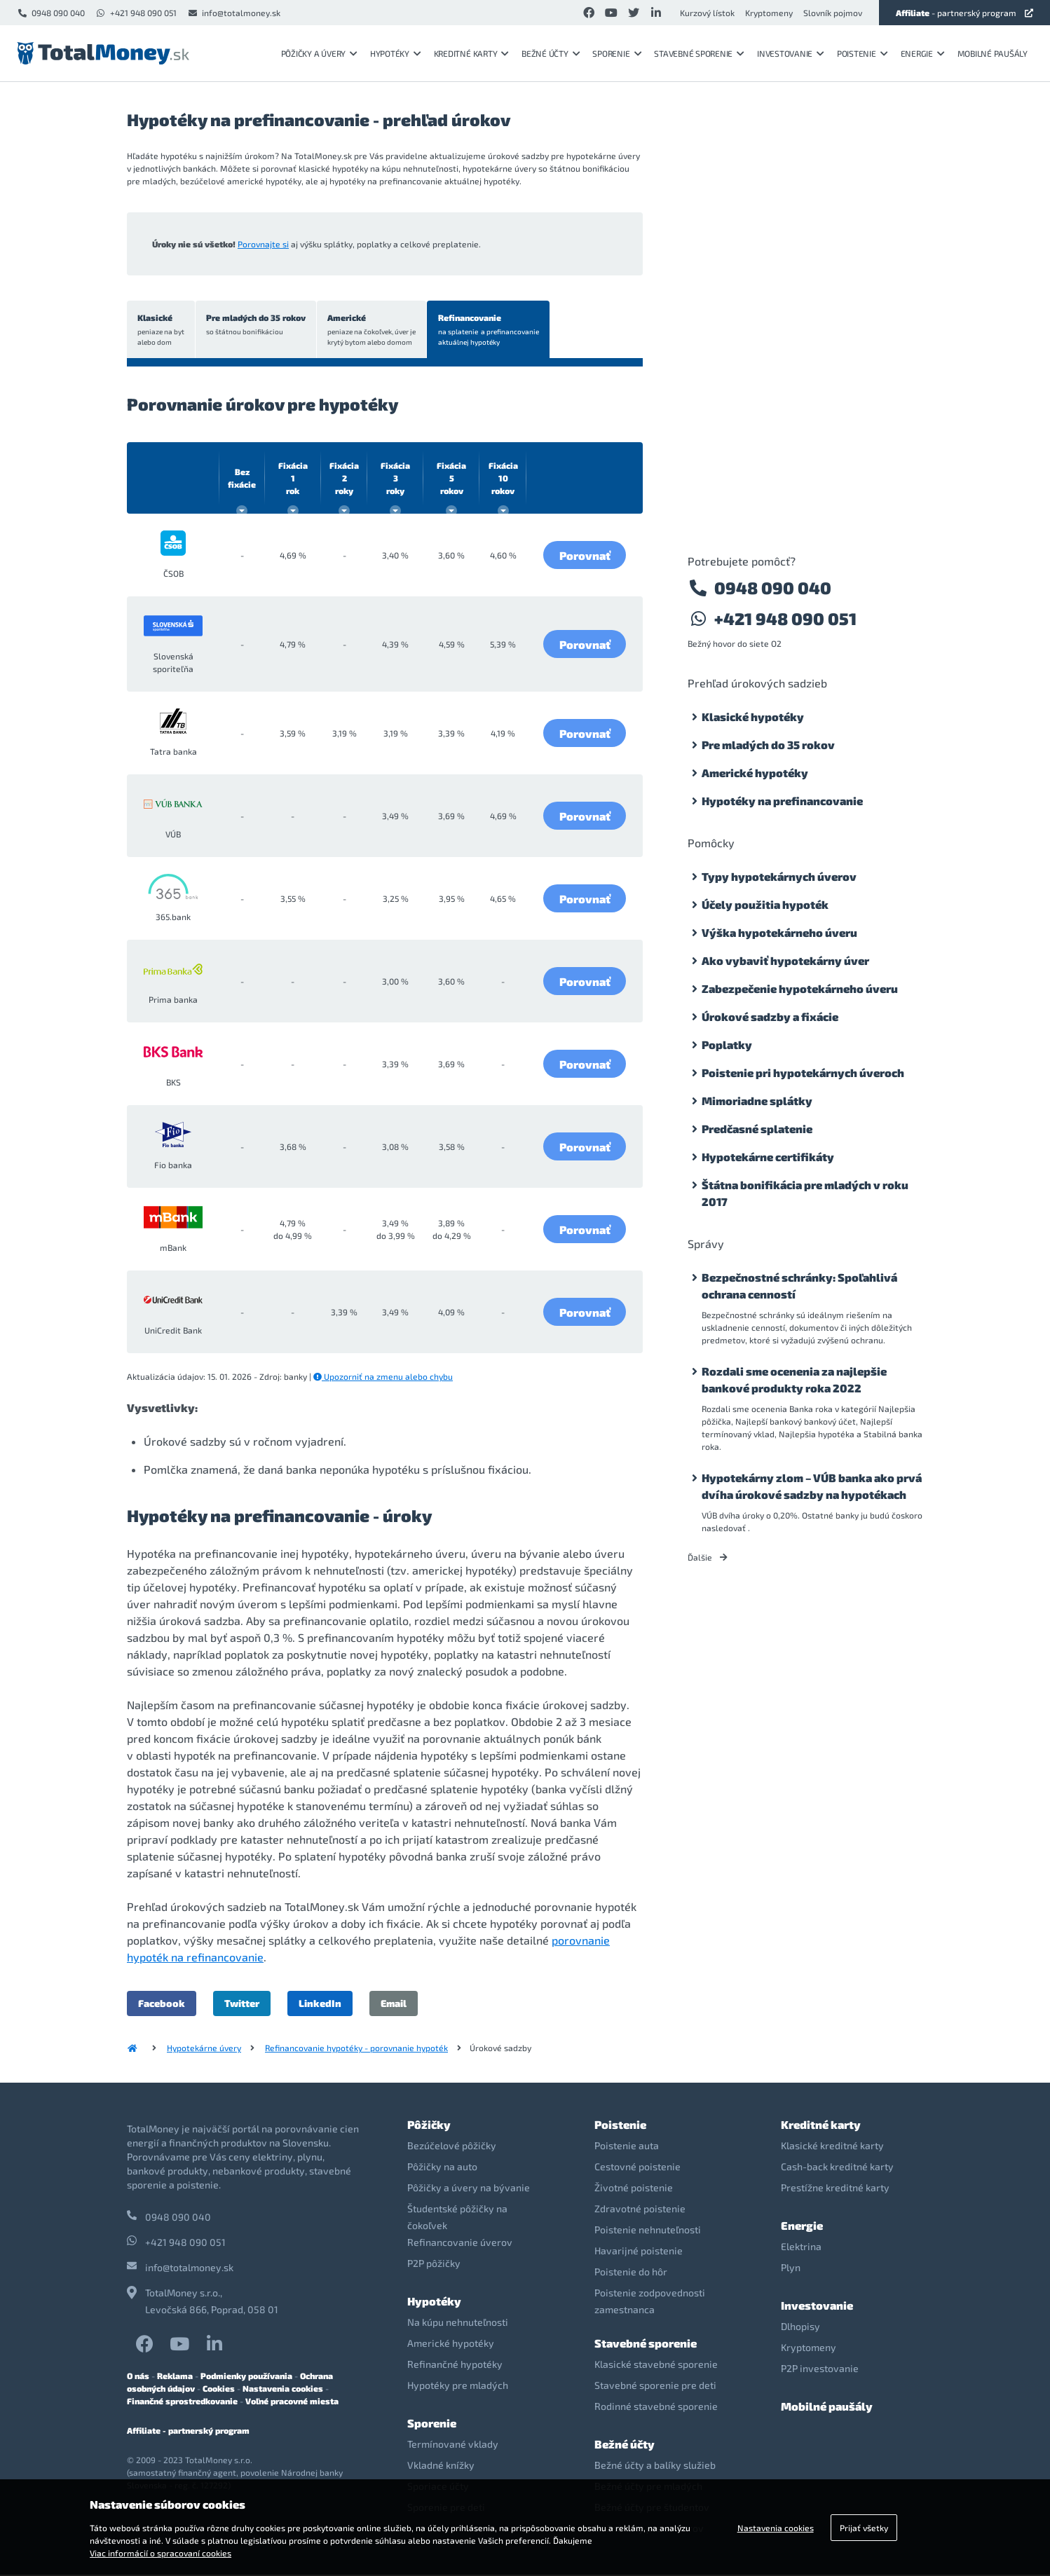 The height and width of the screenshot is (2576, 1050). Describe the element at coordinates (779, 876) in the screenshot. I see `Typy hypotekárnych úverov` at that location.